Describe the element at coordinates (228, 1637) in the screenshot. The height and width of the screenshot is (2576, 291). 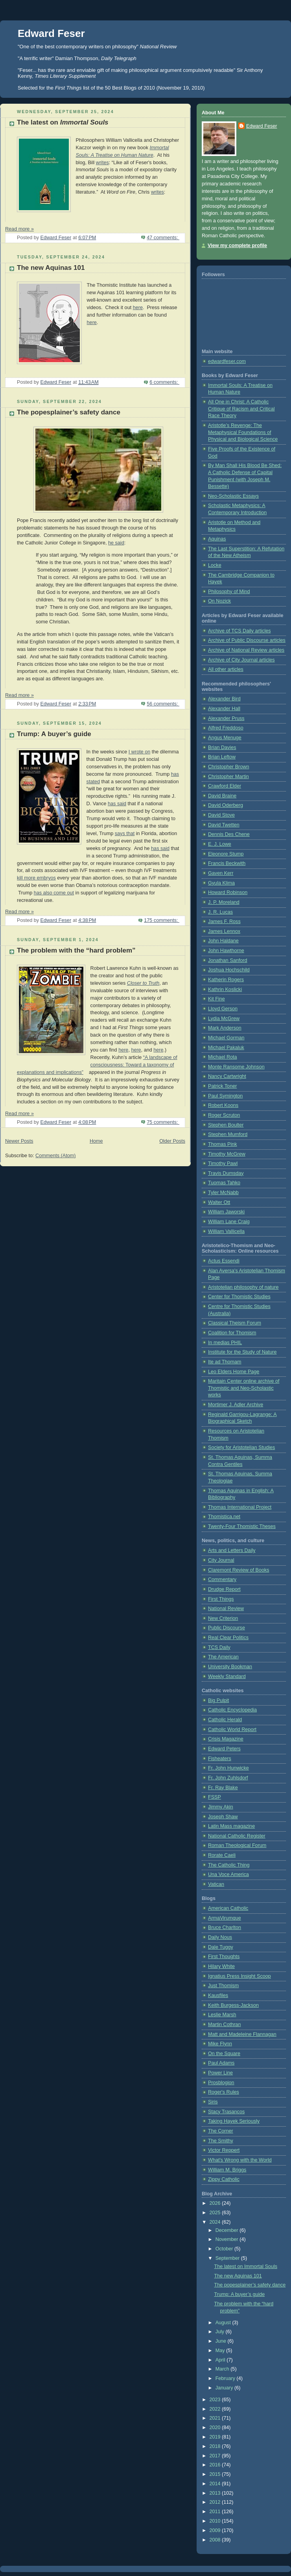
I see `Real Clear Politics` at that location.